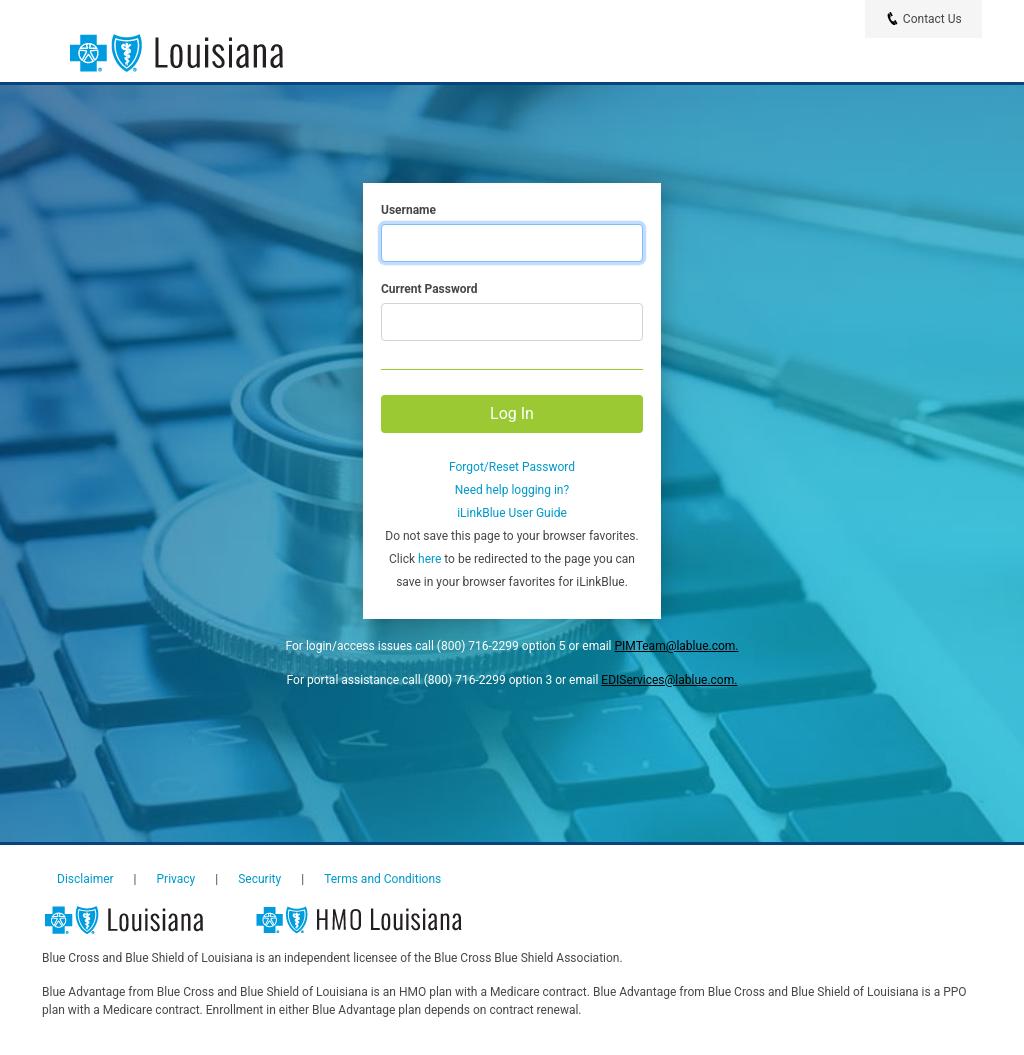 This screenshot has height=1055, width=1024. Describe the element at coordinates (141, 921) in the screenshot. I see `Louisiana Blue` at that location.